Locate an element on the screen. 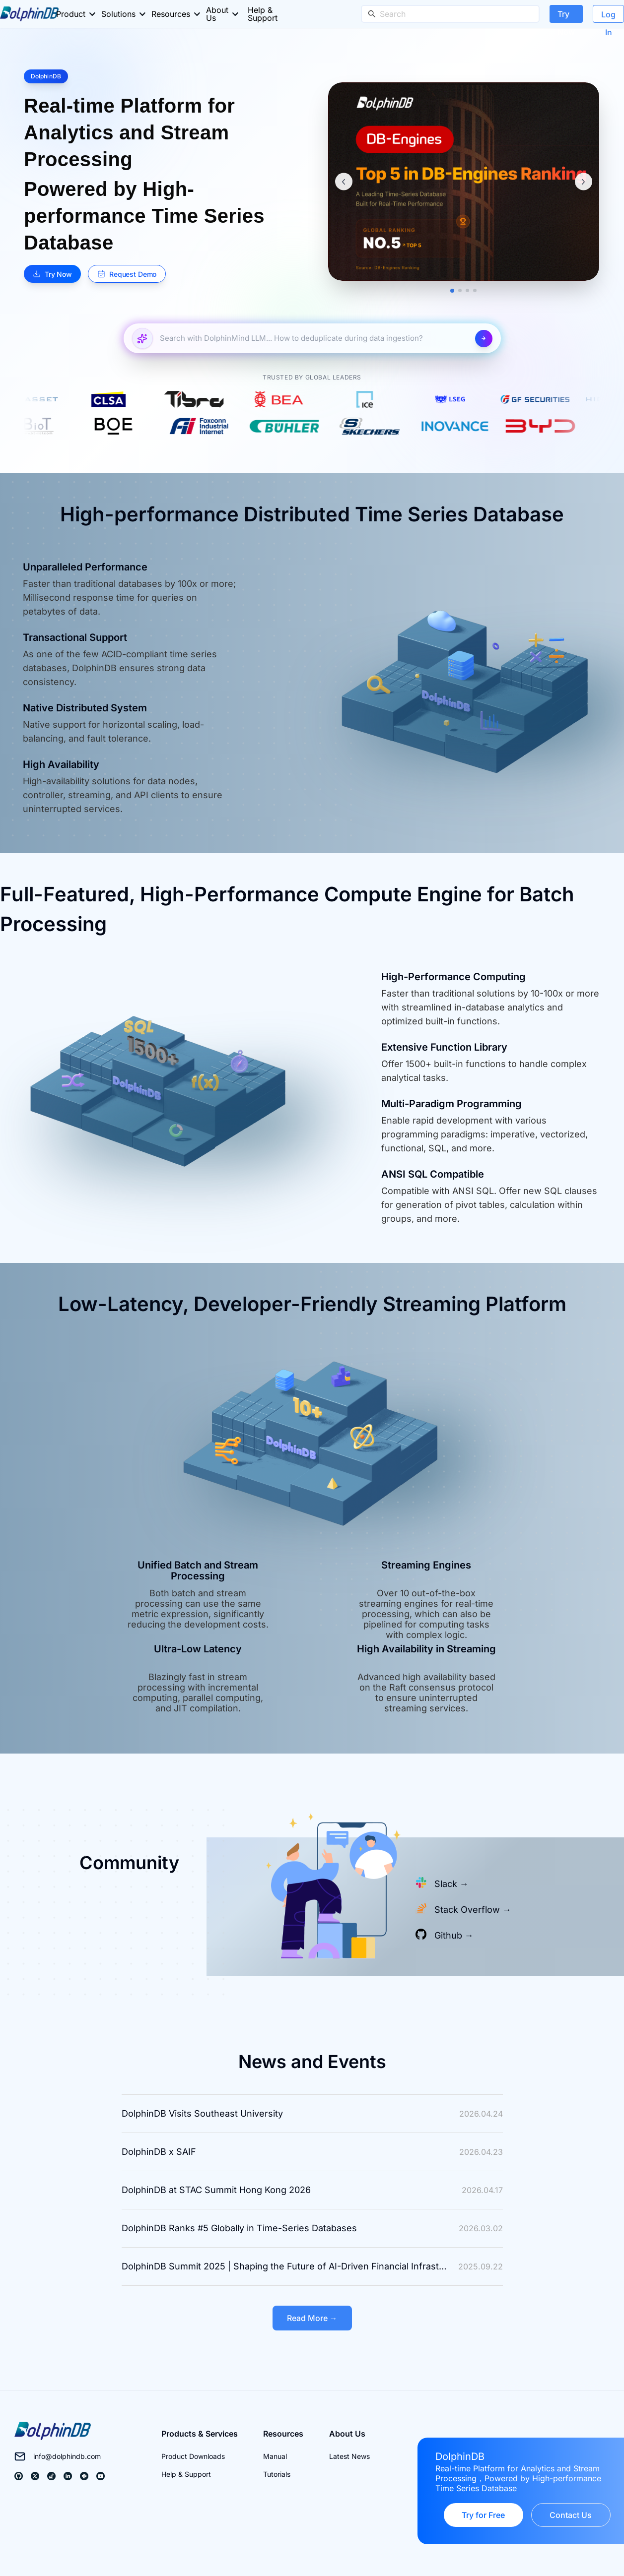 This screenshot has width=624, height=2576. Tutorials is located at coordinates (276, 2474).